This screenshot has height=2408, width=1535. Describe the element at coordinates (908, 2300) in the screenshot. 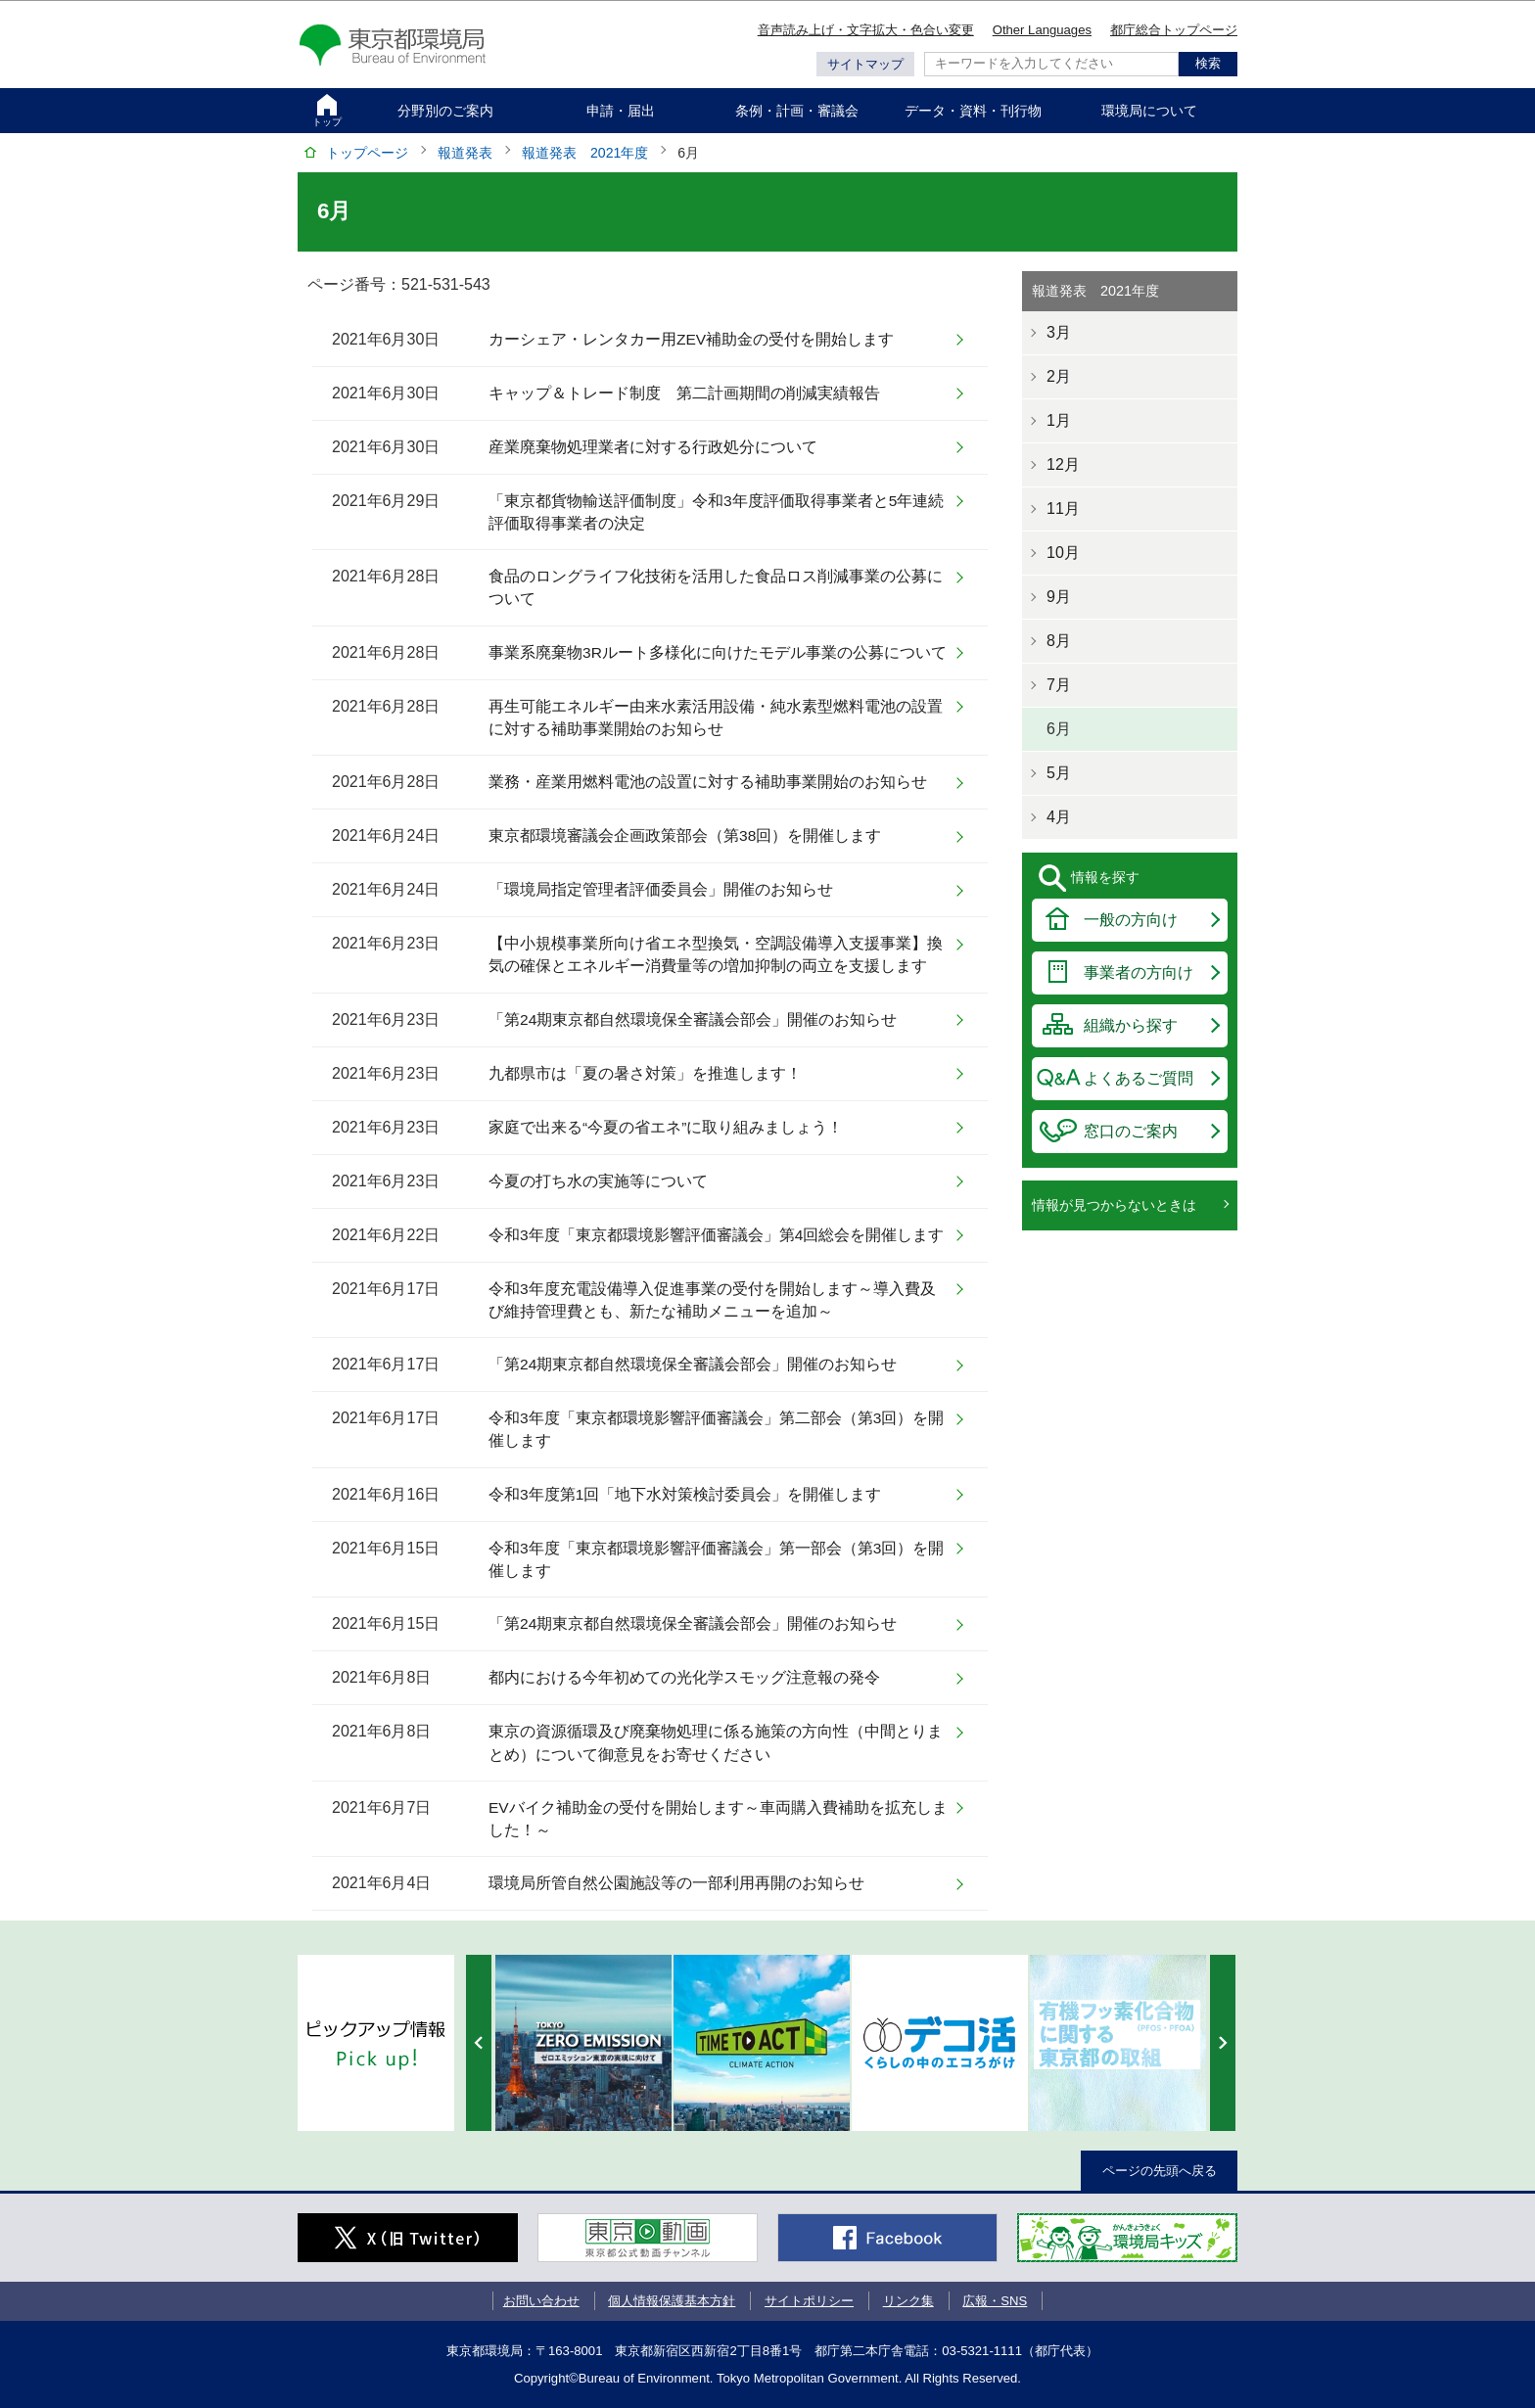

I see `リンク集` at that location.